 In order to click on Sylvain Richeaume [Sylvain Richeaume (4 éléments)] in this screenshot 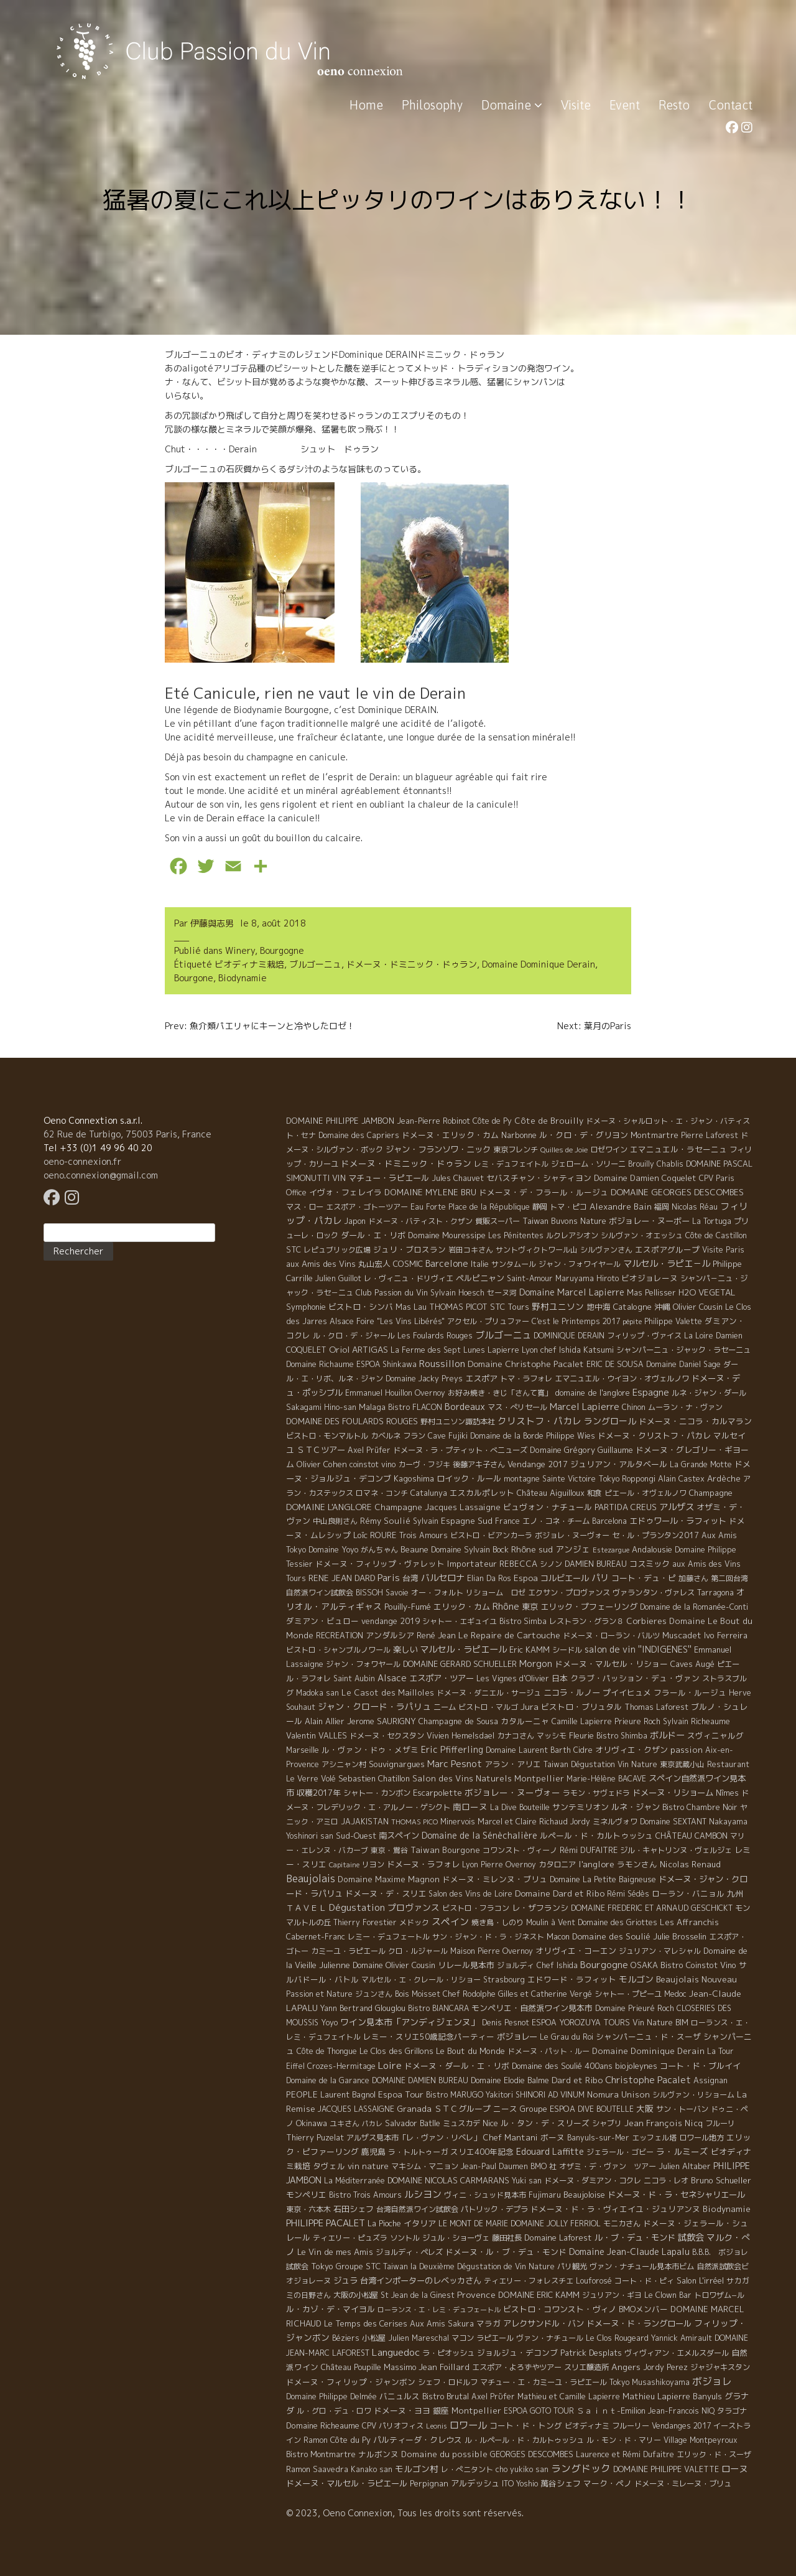, I will do `click(696, 1721)`.